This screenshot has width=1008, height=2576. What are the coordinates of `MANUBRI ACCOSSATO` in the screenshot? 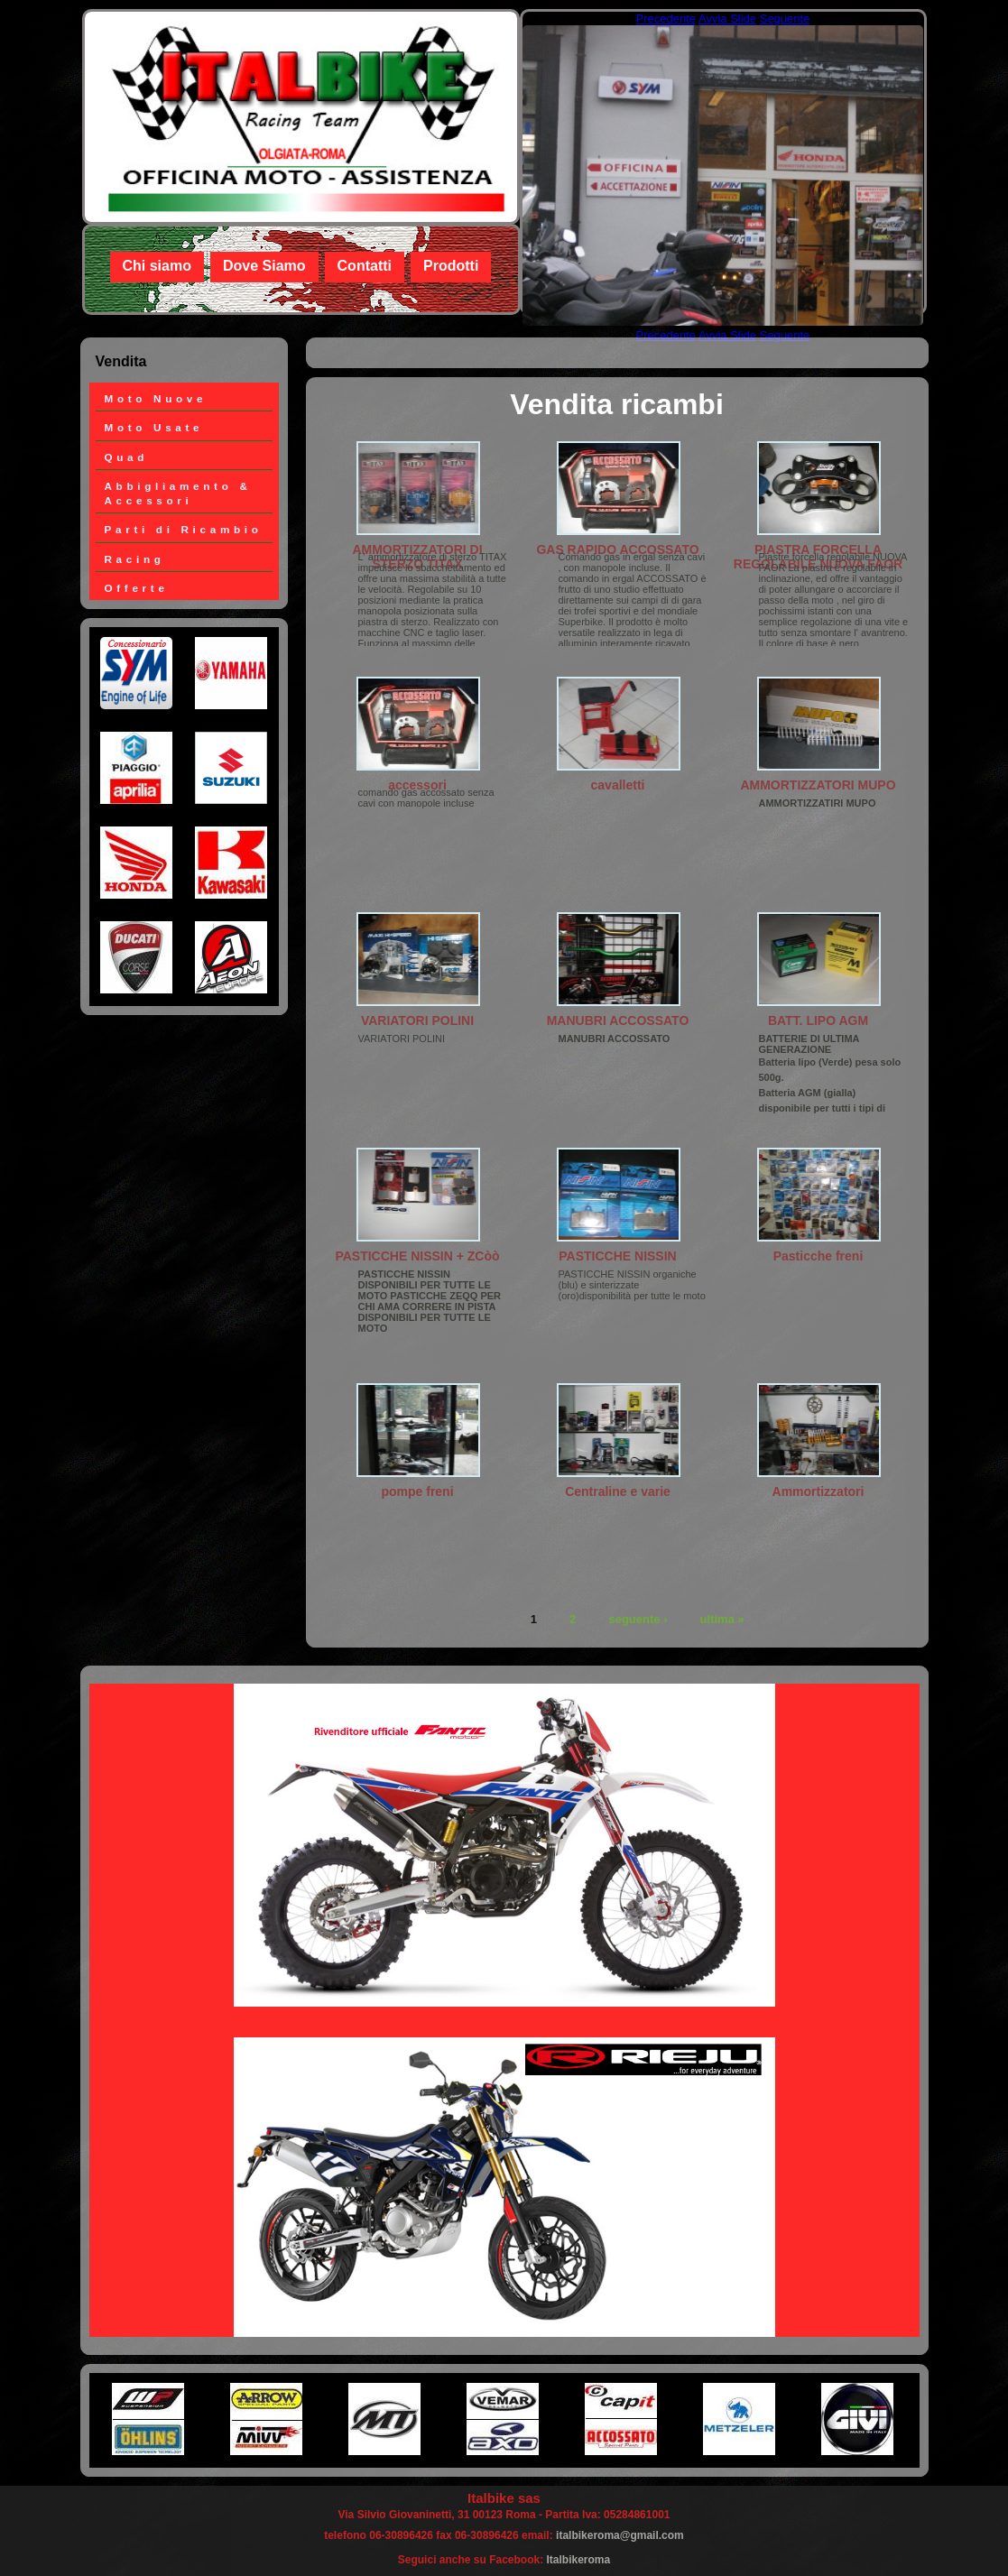 It's located at (618, 1020).